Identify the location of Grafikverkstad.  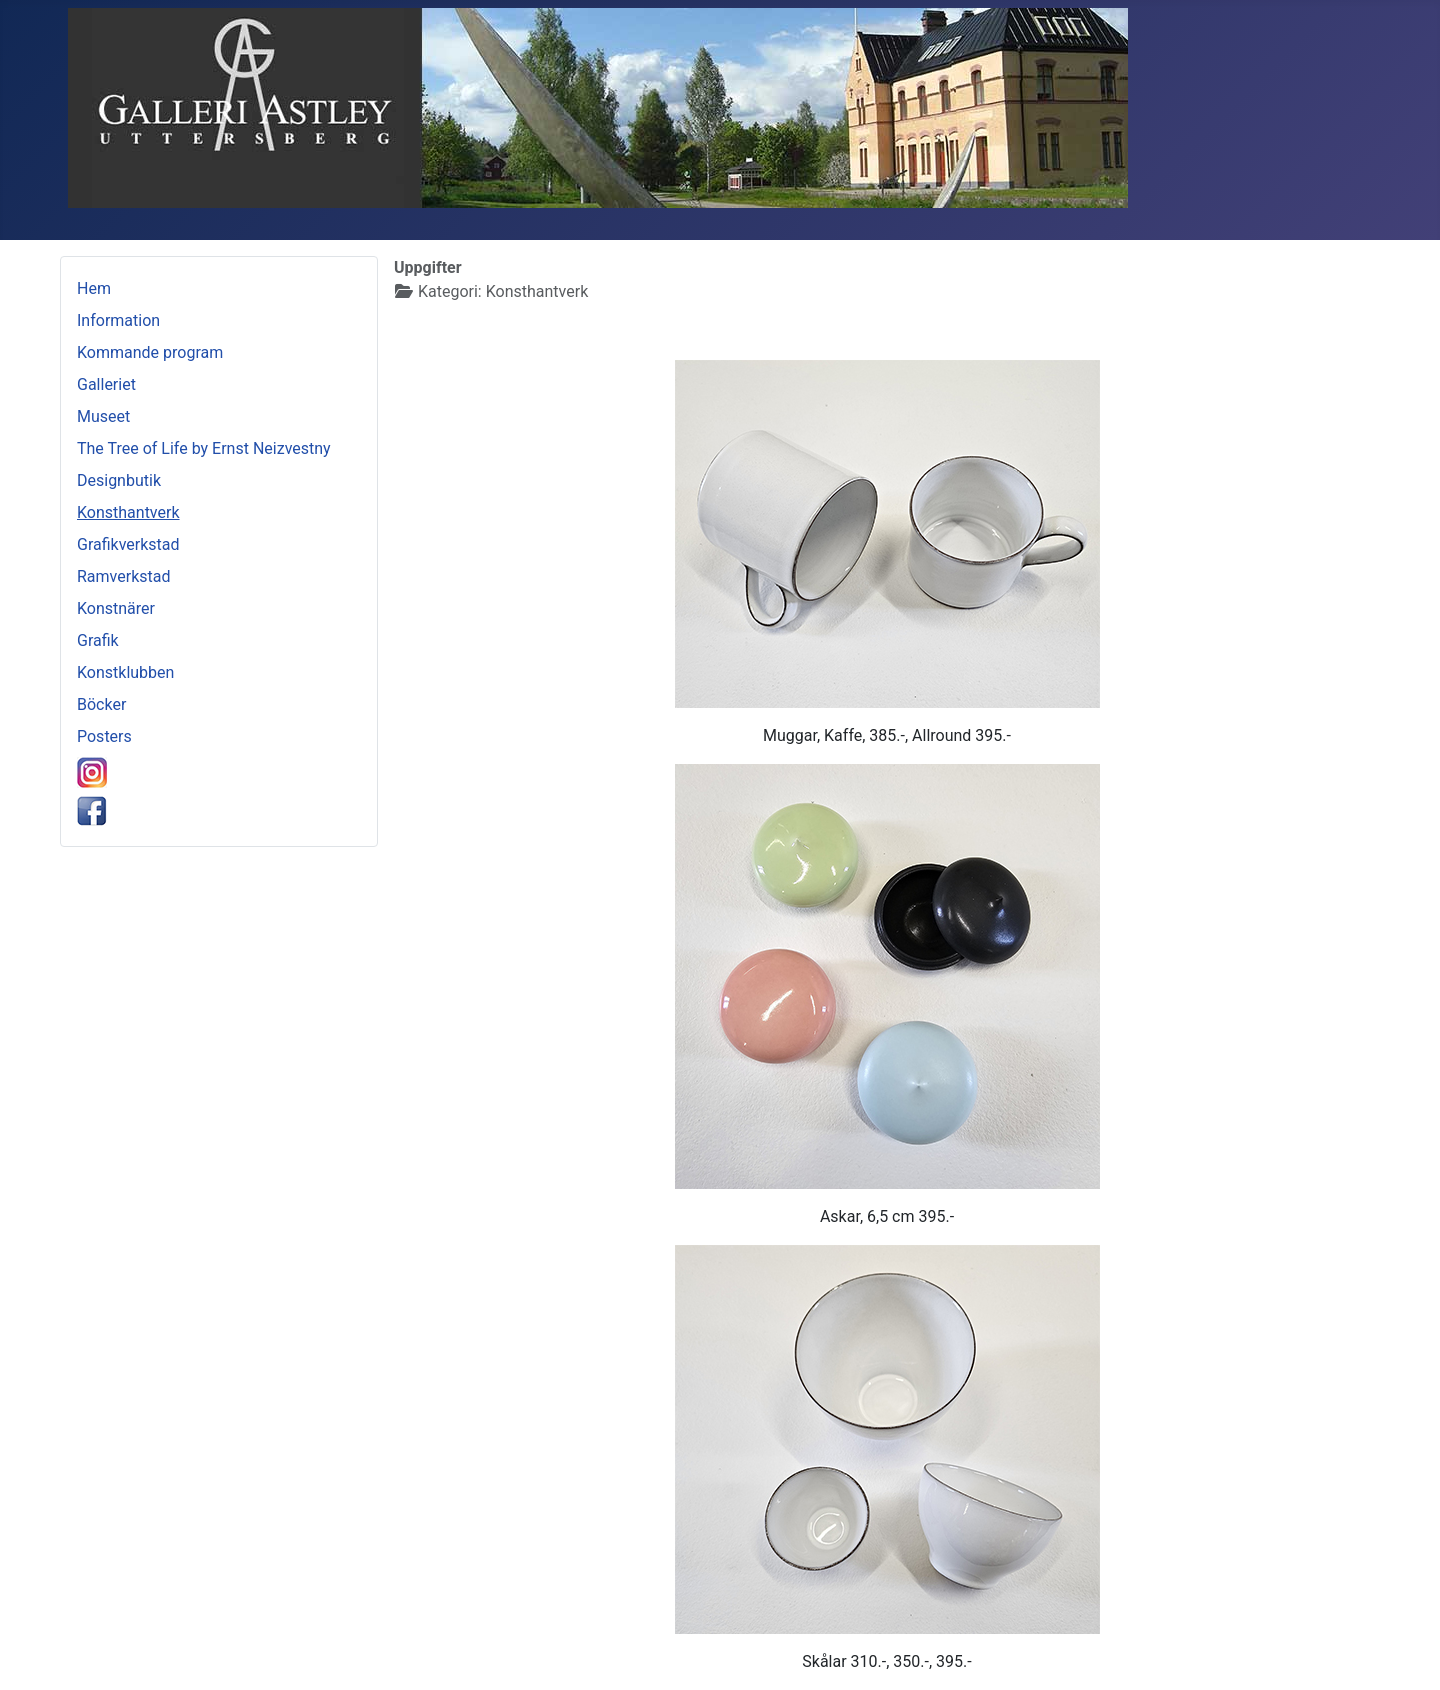
(128, 544).